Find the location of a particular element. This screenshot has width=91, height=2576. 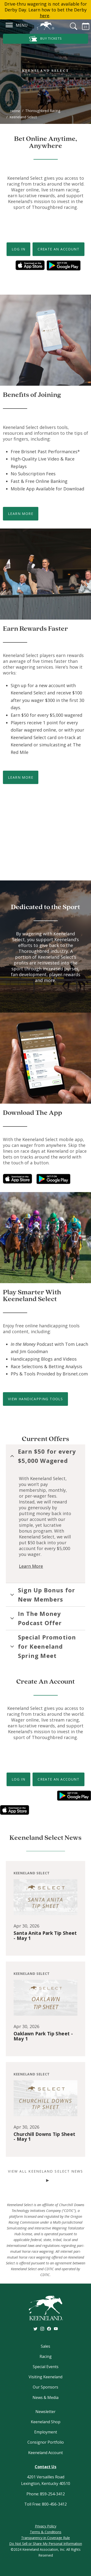

Contact Us is located at coordinates (45, 2466).